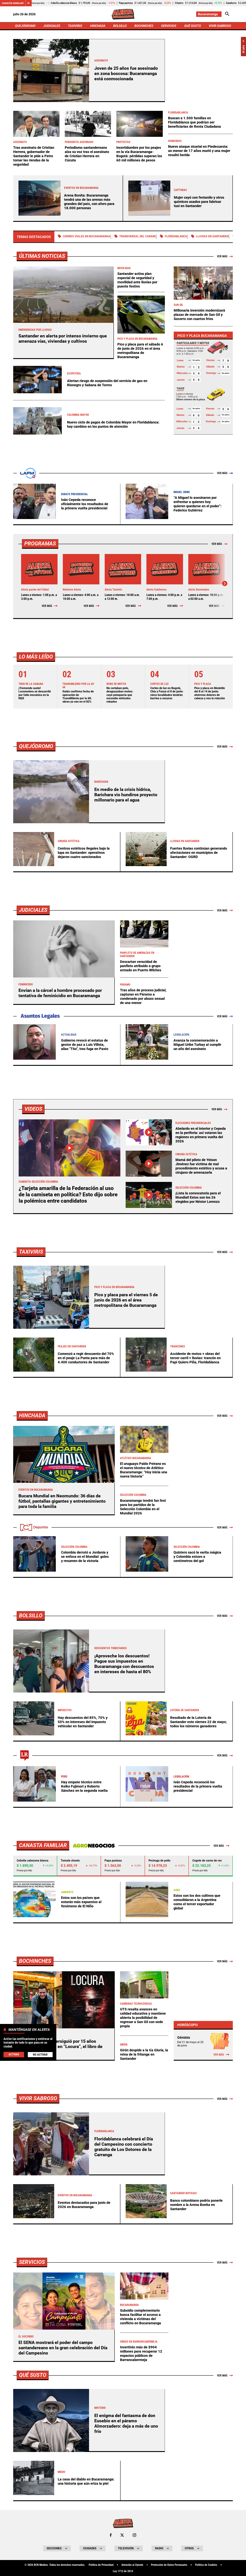 This screenshot has height=2576, width=246. What do you see at coordinates (86, 1358) in the screenshot?
I see `Comenzó a regir descuento del 70% en el peaje La Punta para más de 4.400 conductores de Santander` at bounding box center [86, 1358].